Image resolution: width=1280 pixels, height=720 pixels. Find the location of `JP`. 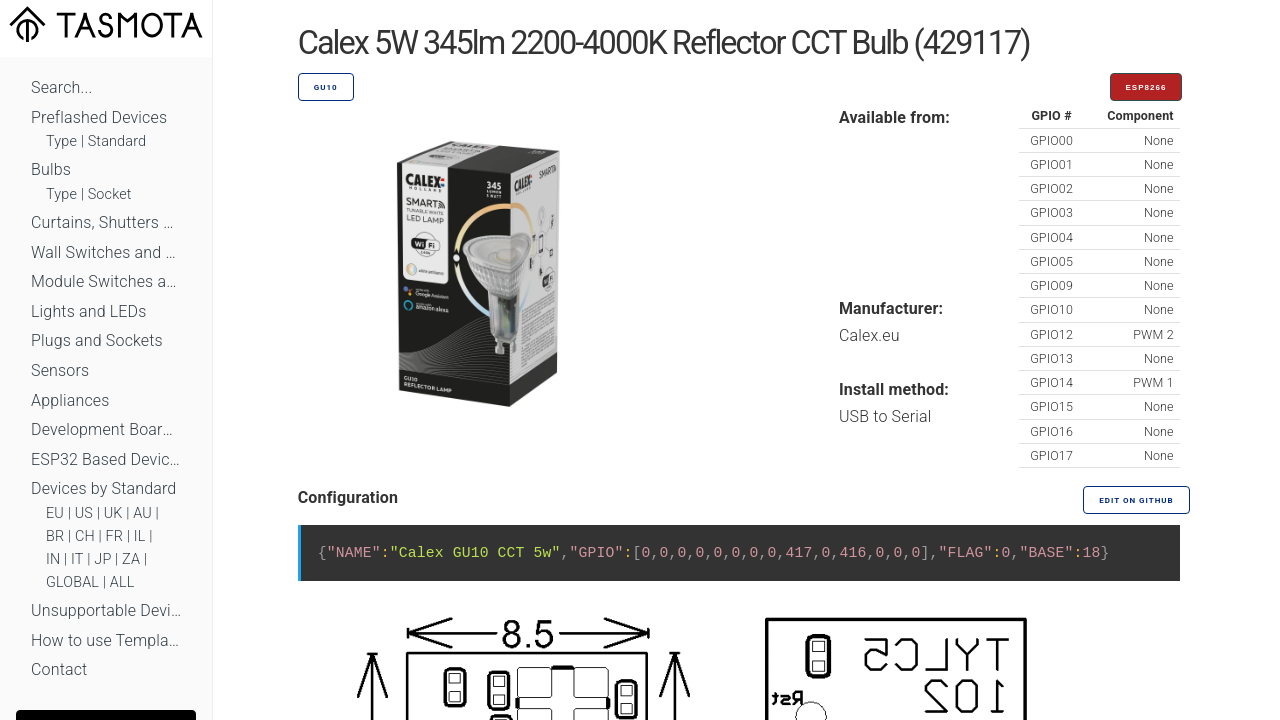

JP is located at coordinates (102, 559).